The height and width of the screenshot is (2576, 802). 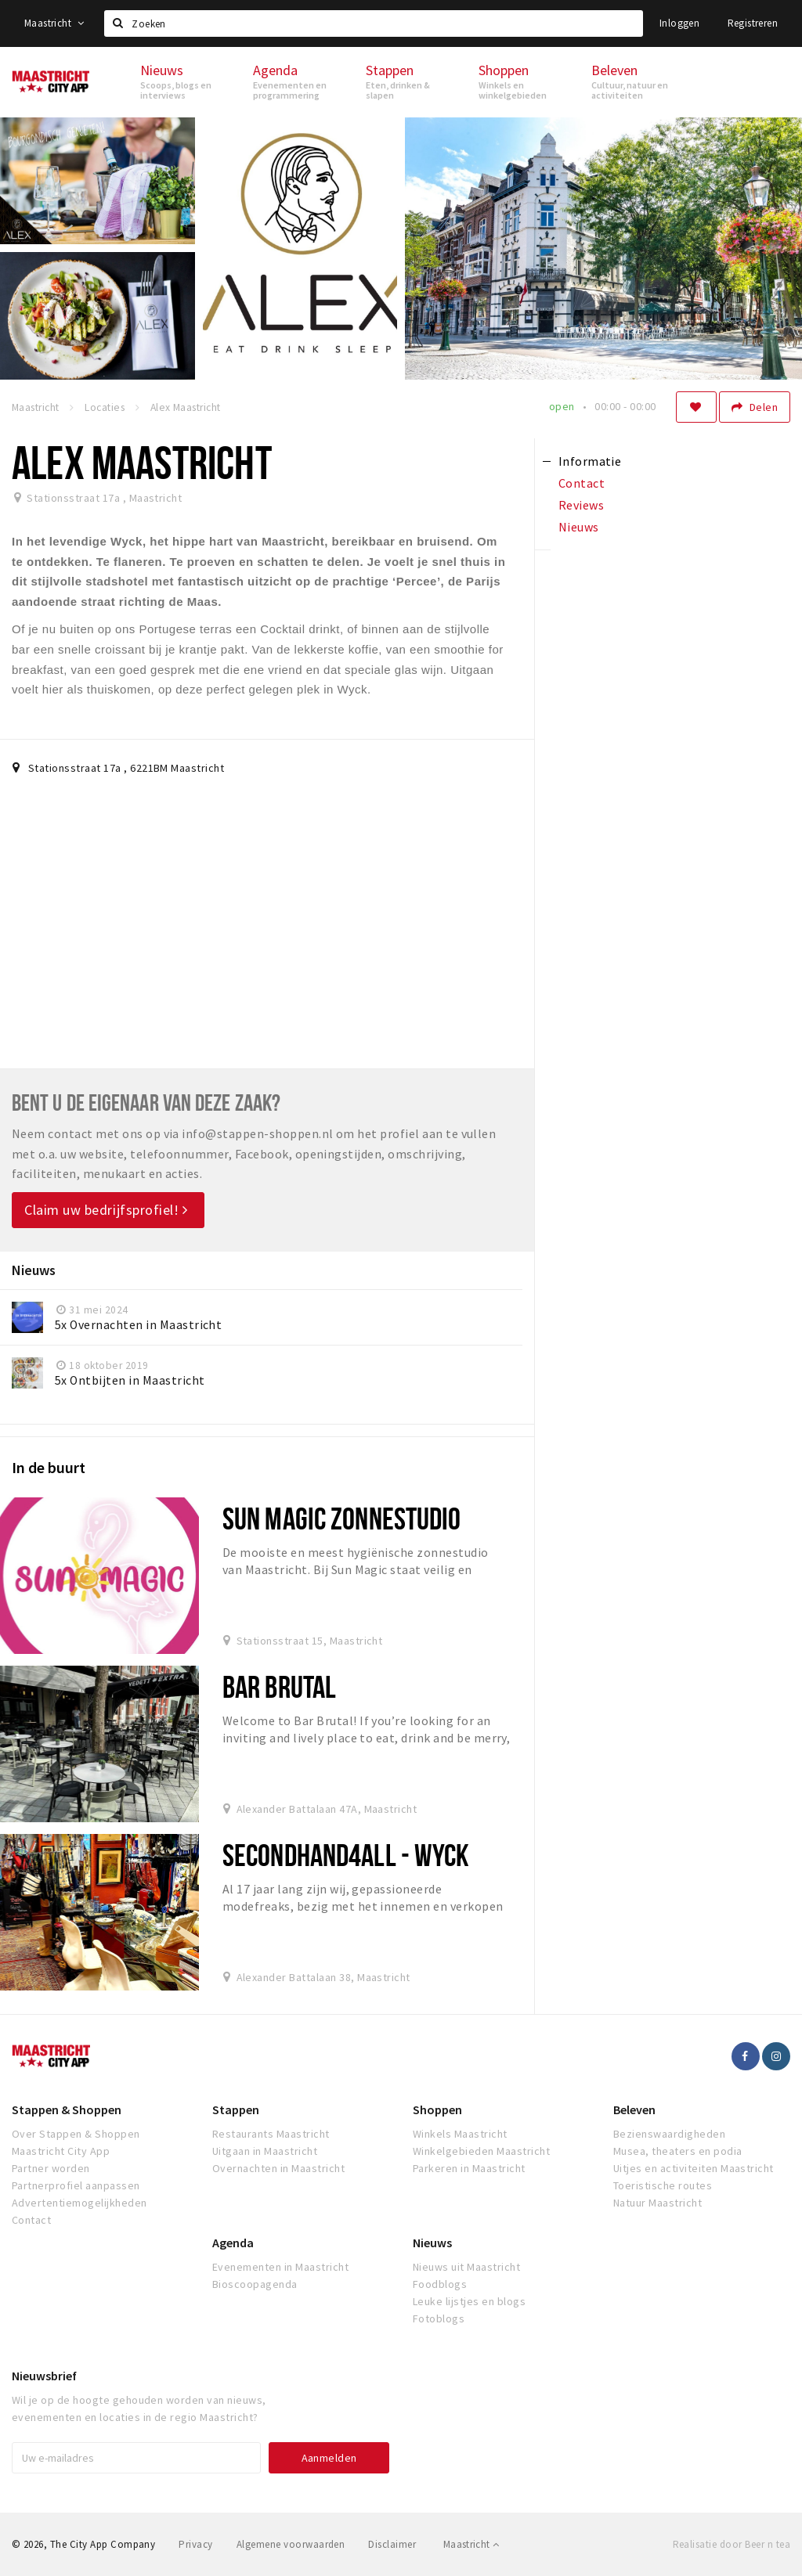 I want to click on Parkeren in Maastricht, so click(x=469, y=2168).